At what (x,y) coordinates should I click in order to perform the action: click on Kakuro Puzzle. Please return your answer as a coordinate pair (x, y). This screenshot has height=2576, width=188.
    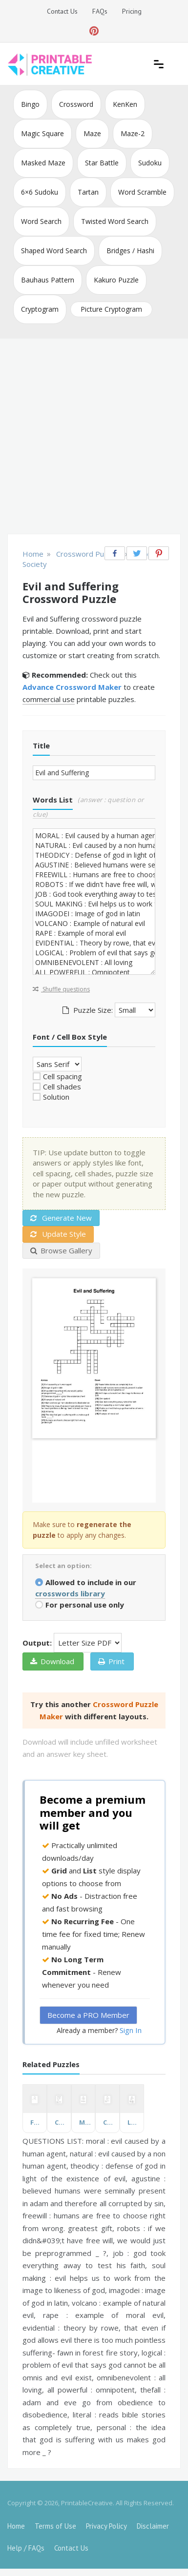
    Looking at the image, I should click on (116, 279).